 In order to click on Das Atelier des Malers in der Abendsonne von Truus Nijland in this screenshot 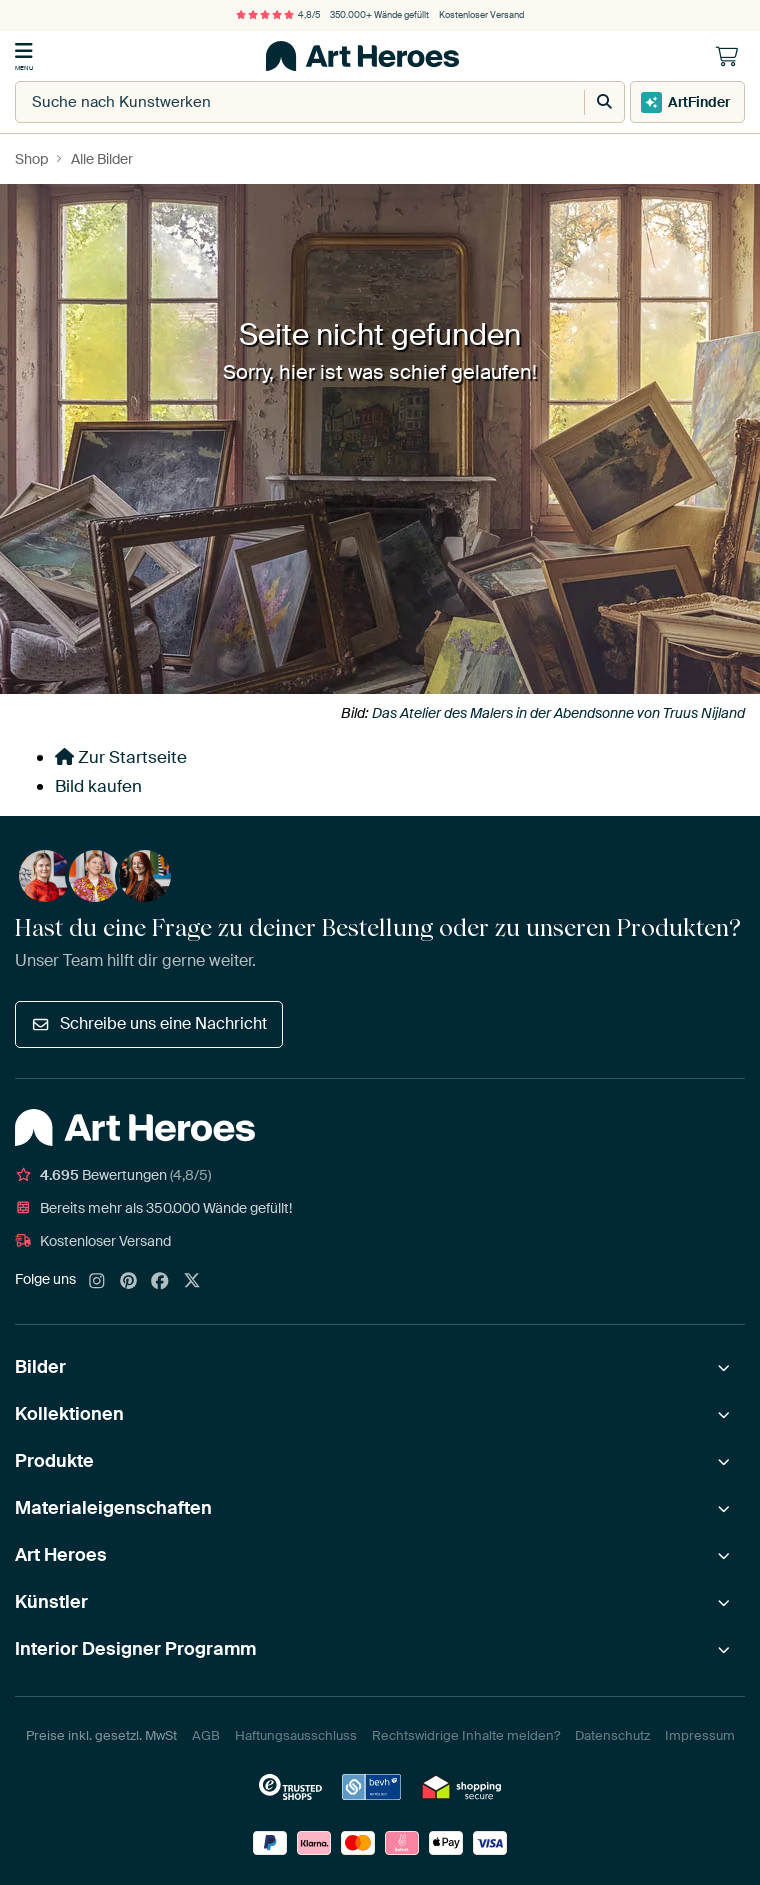, I will do `click(558, 713)`.